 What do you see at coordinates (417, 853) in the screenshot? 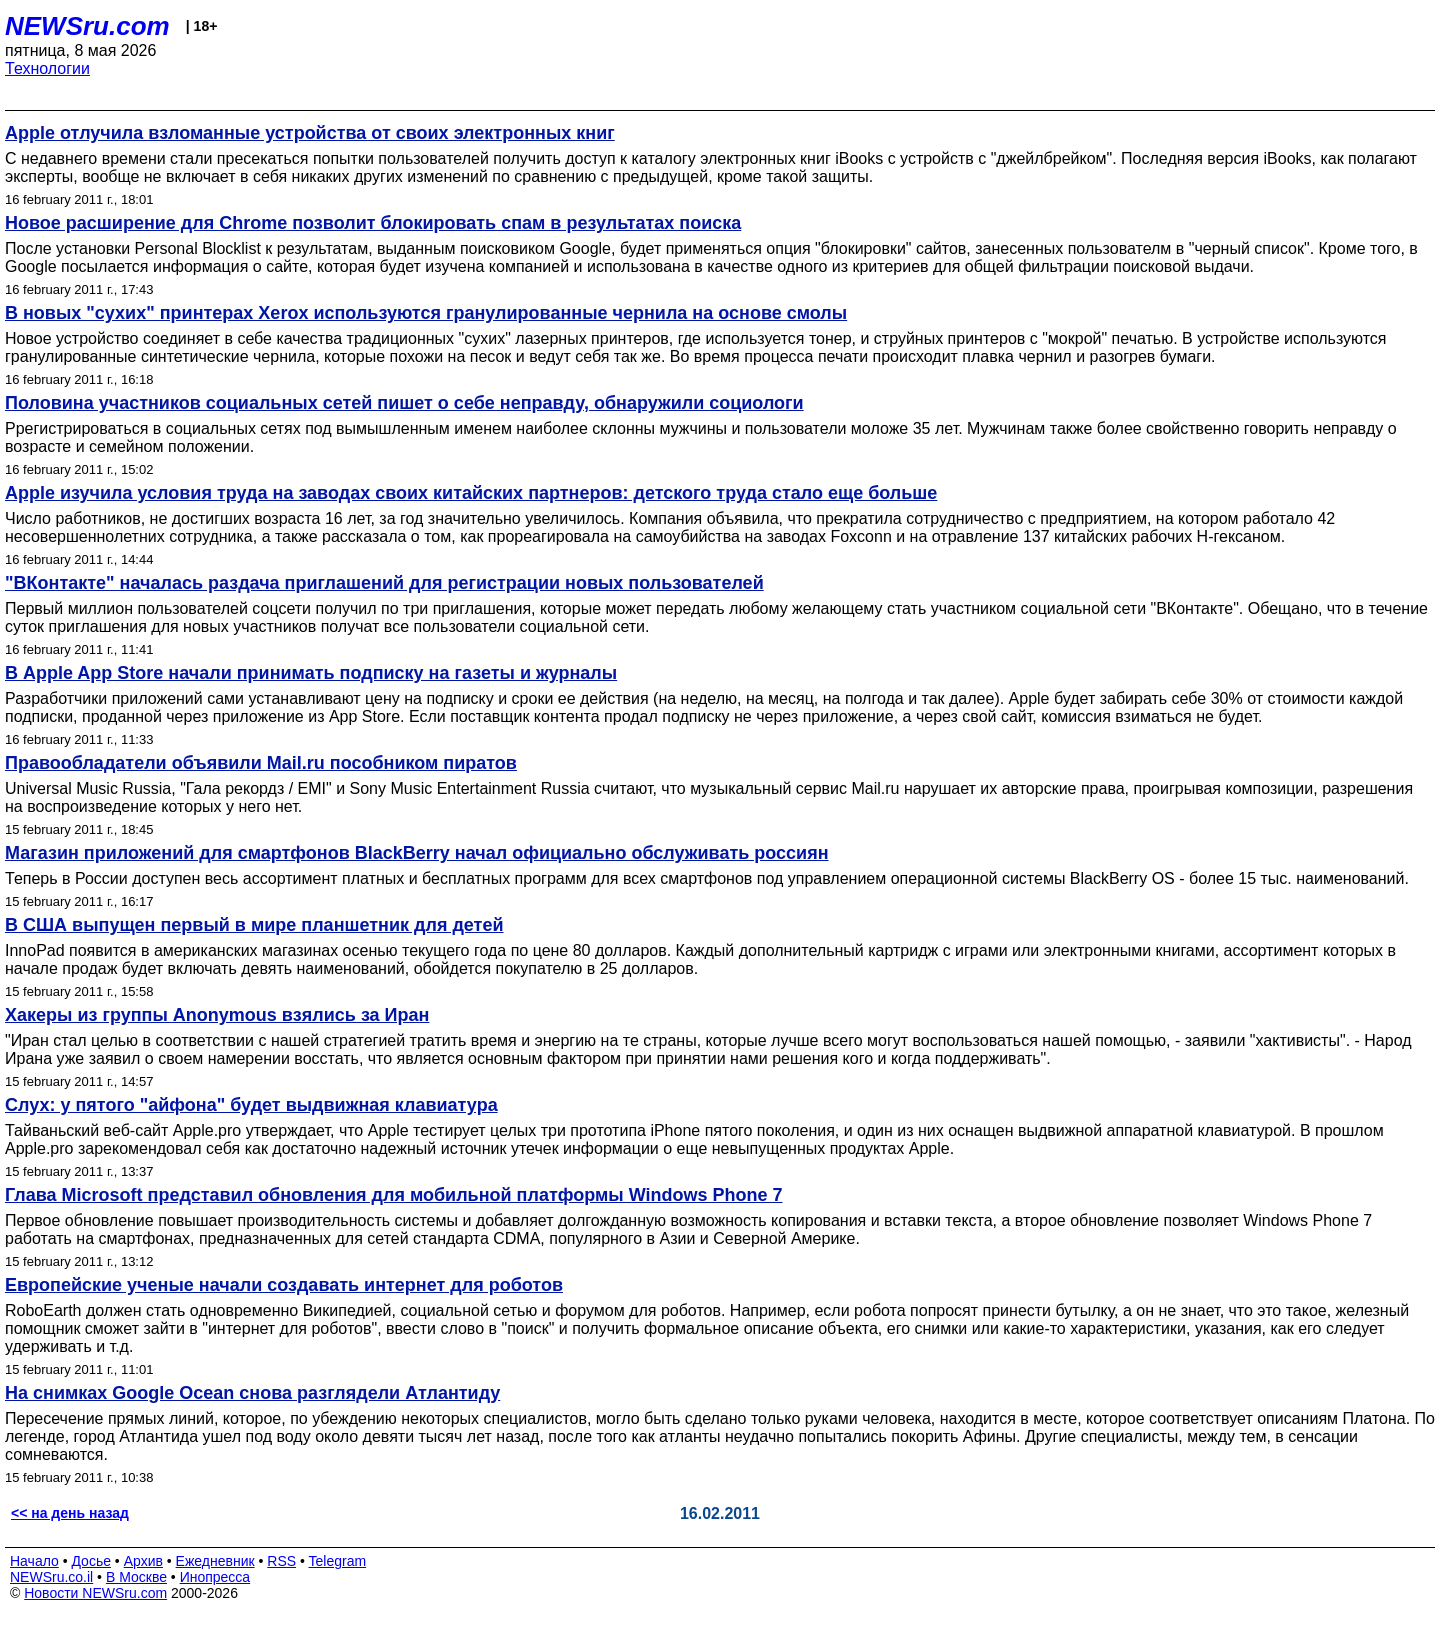
I see `Магазин приложений для смартфонов BlackBerry начал официально обслуживать россиян` at bounding box center [417, 853].